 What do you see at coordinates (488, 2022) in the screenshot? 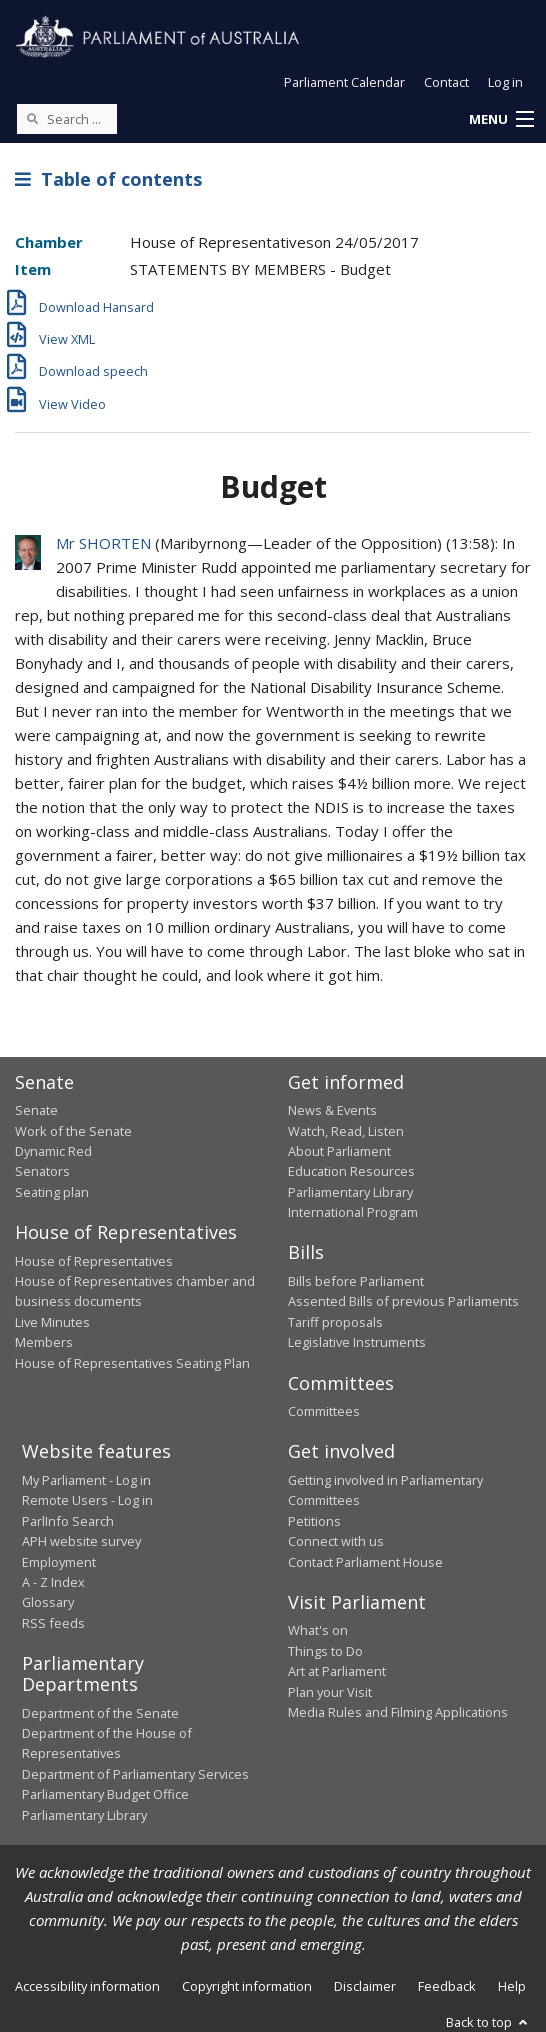
I see `Back to top [button]` at bounding box center [488, 2022].